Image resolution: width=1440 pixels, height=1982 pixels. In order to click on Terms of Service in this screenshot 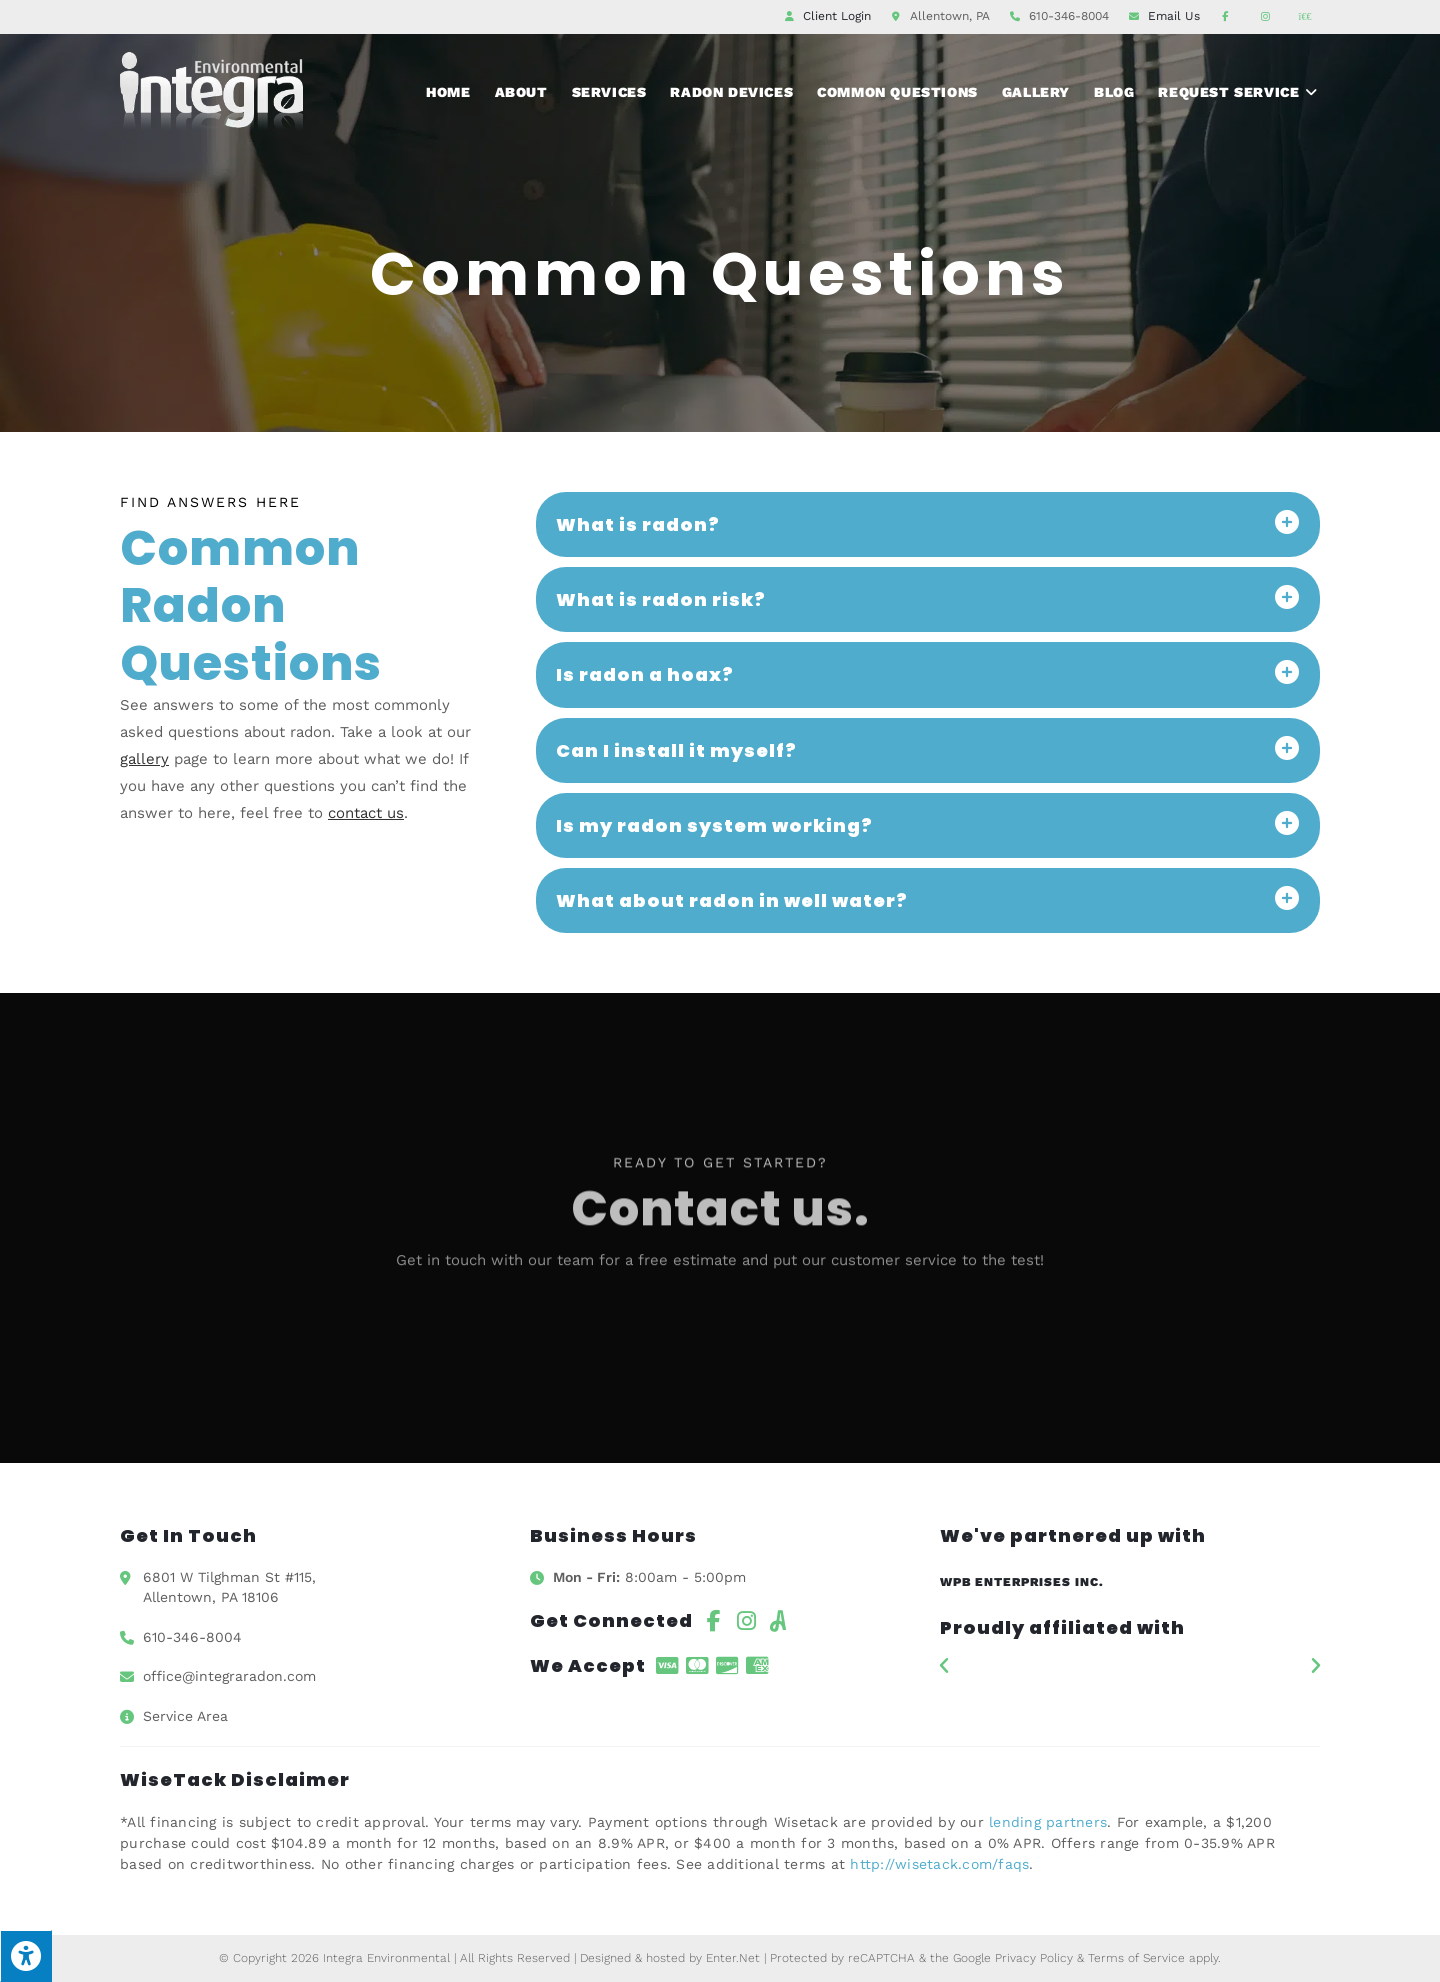, I will do `click(1136, 1958)`.